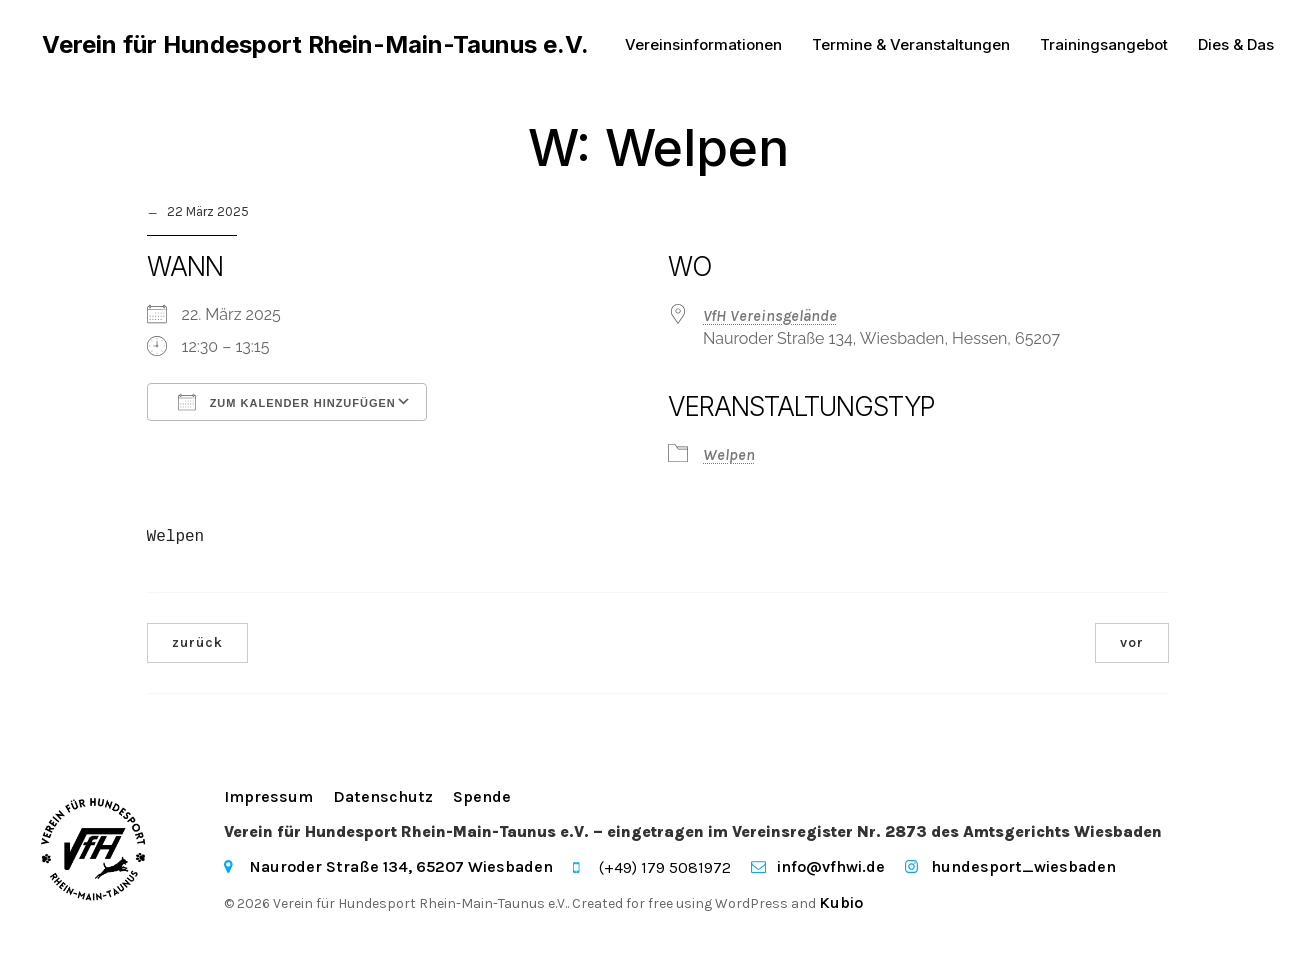 The width and height of the screenshot is (1316, 980). What do you see at coordinates (1104, 44) in the screenshot?
I see `Trainingsangebot` at bounding box center [1104, 44].